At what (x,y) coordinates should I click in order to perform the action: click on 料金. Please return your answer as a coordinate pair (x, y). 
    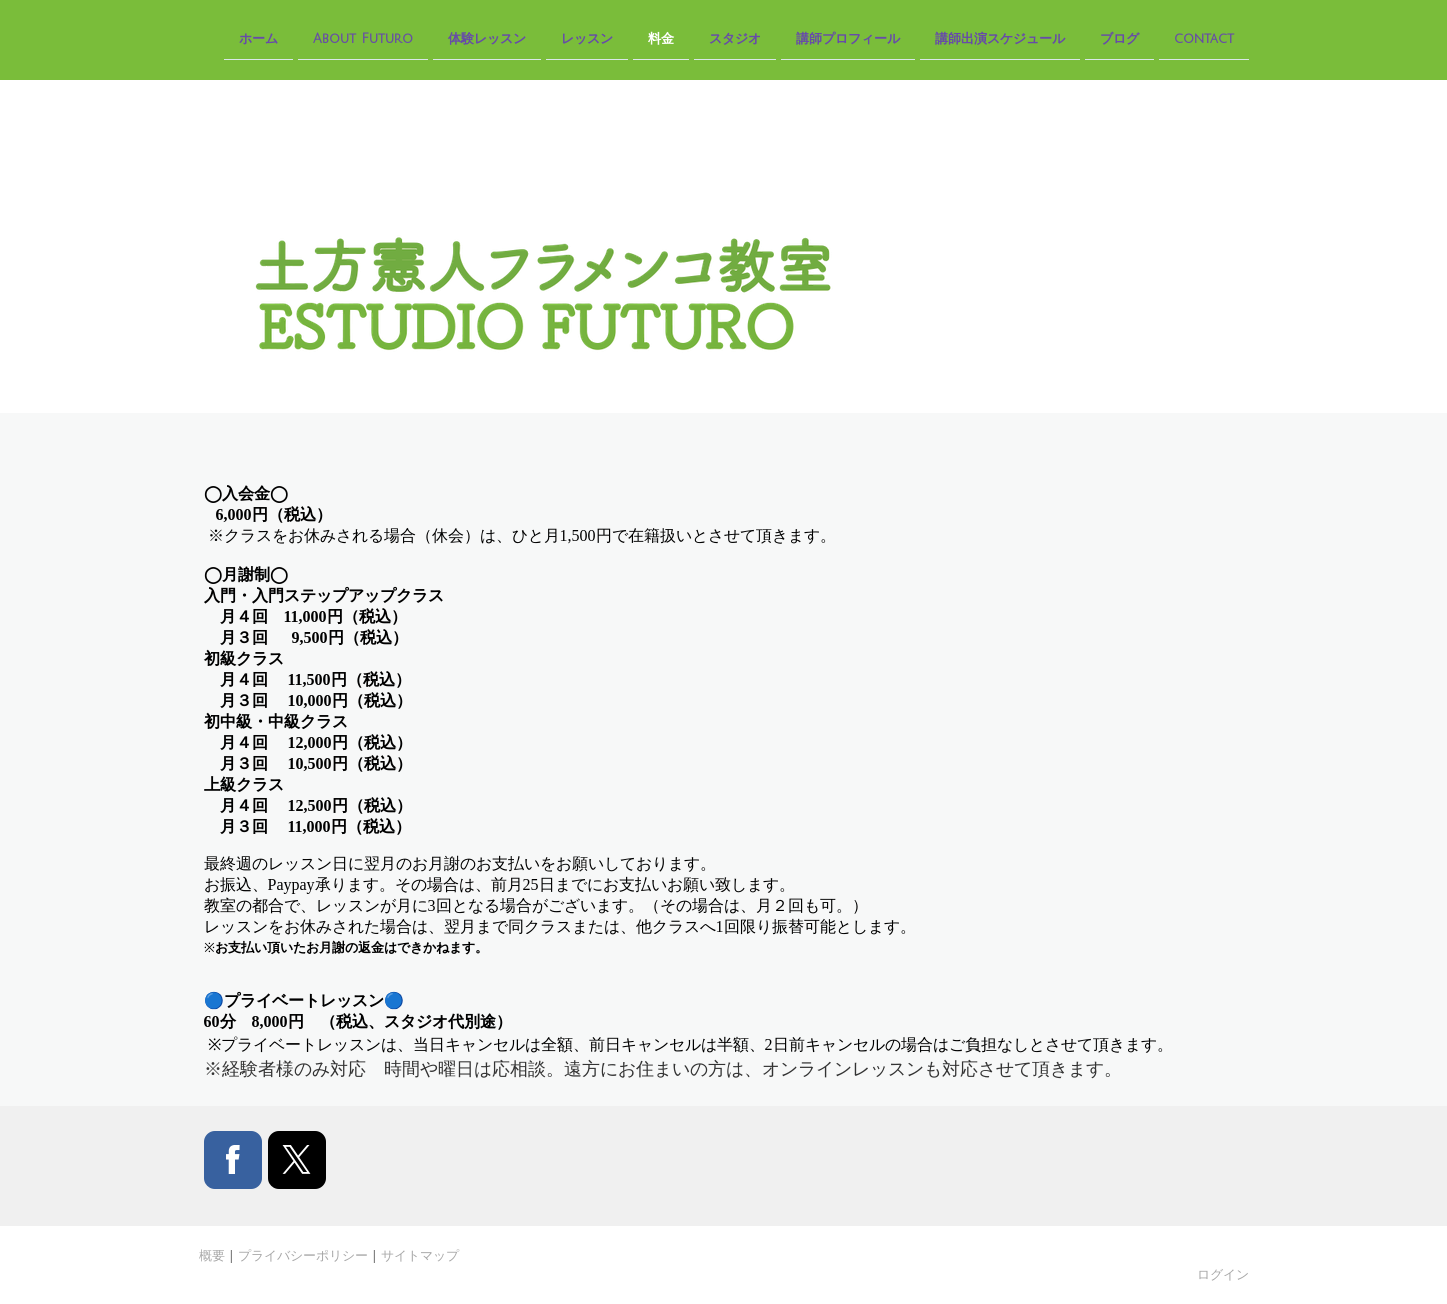
    Looking at the image, I should click on (661, 38).